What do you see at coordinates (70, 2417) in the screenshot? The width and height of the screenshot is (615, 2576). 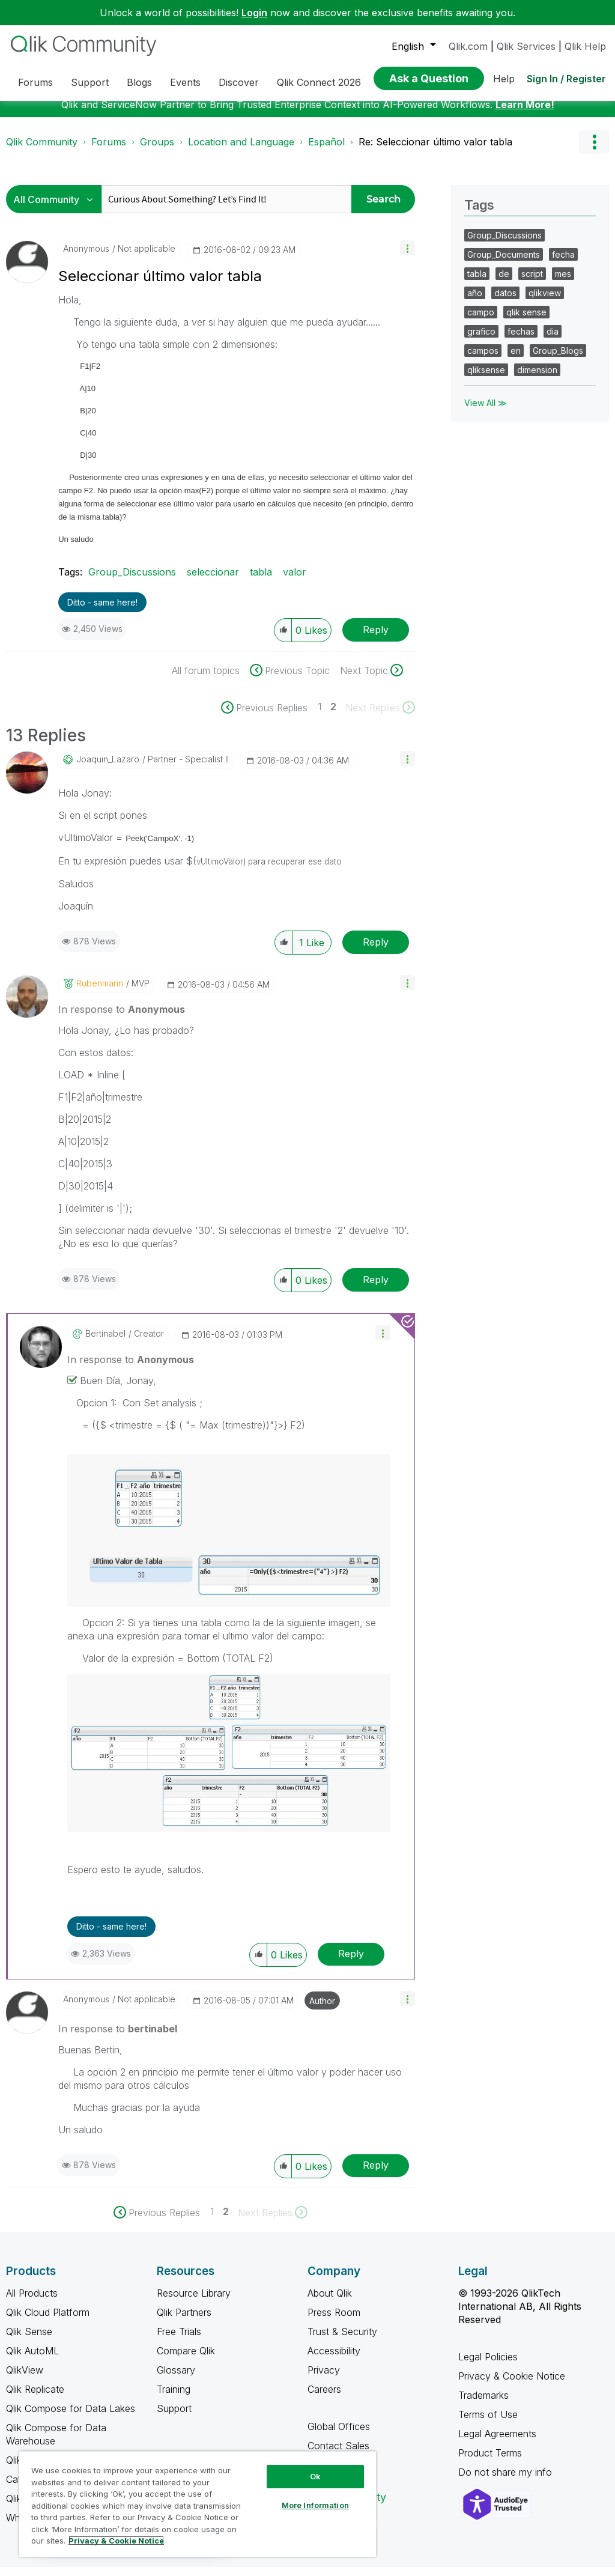 I see `Qlik Compose for Data Lakes` at bounding box center [70, 2417].